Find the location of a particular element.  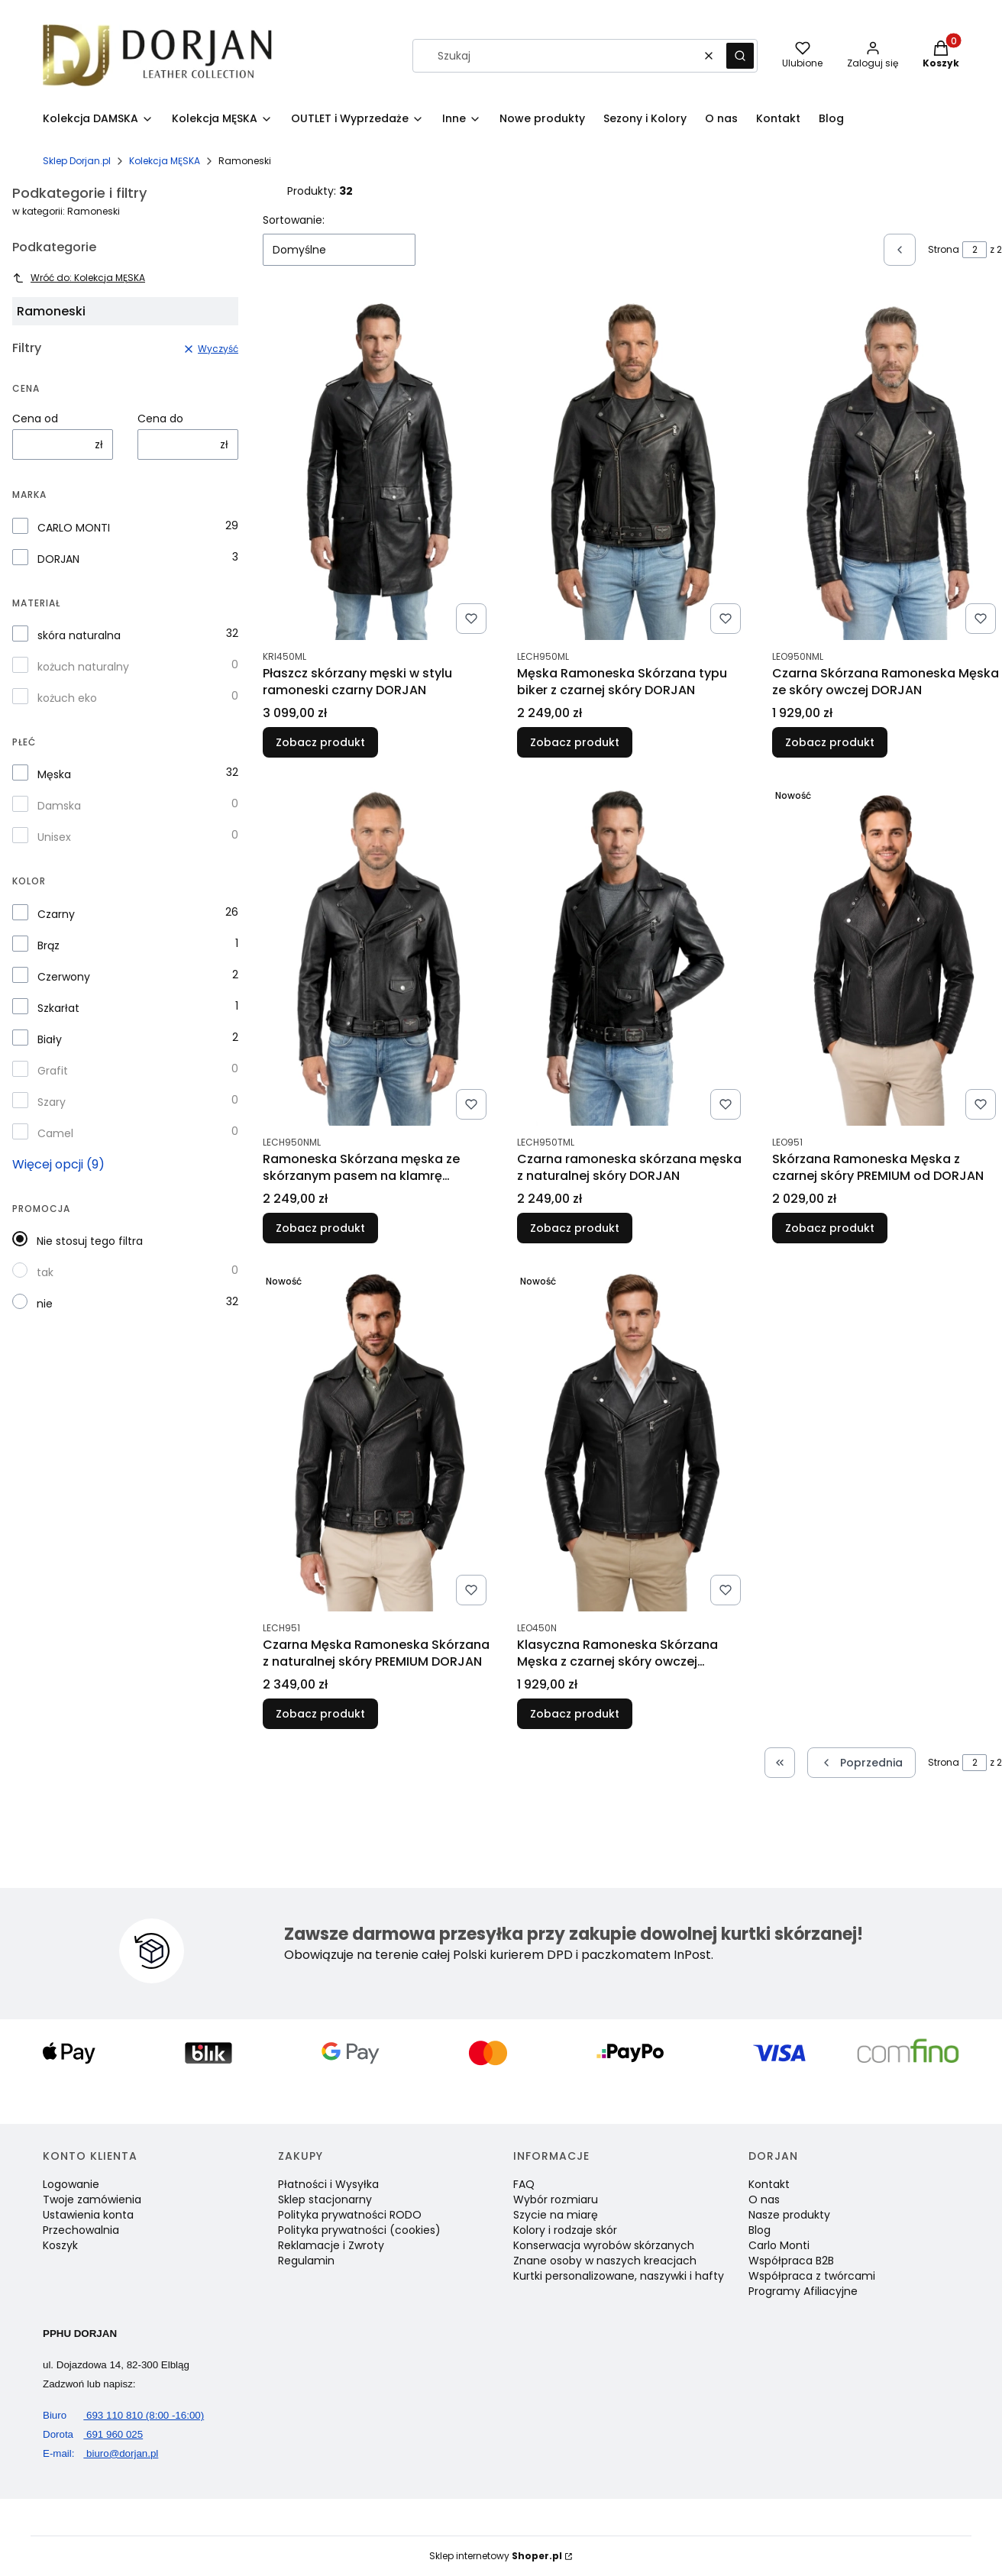

Szary is located at coordinates (51, 1102).